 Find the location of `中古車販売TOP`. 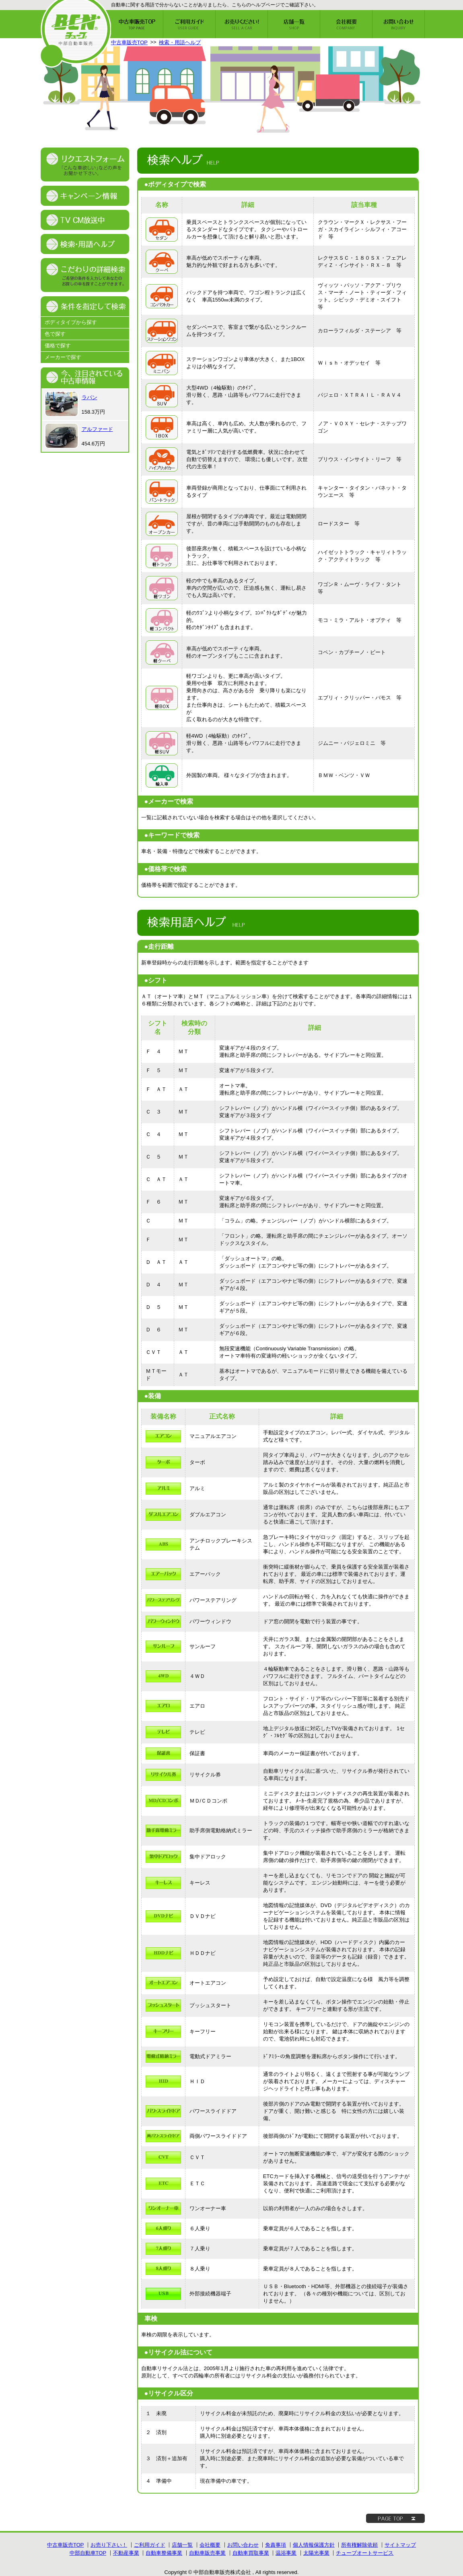

中古車販売TOP is located at coordinates (129, 42).